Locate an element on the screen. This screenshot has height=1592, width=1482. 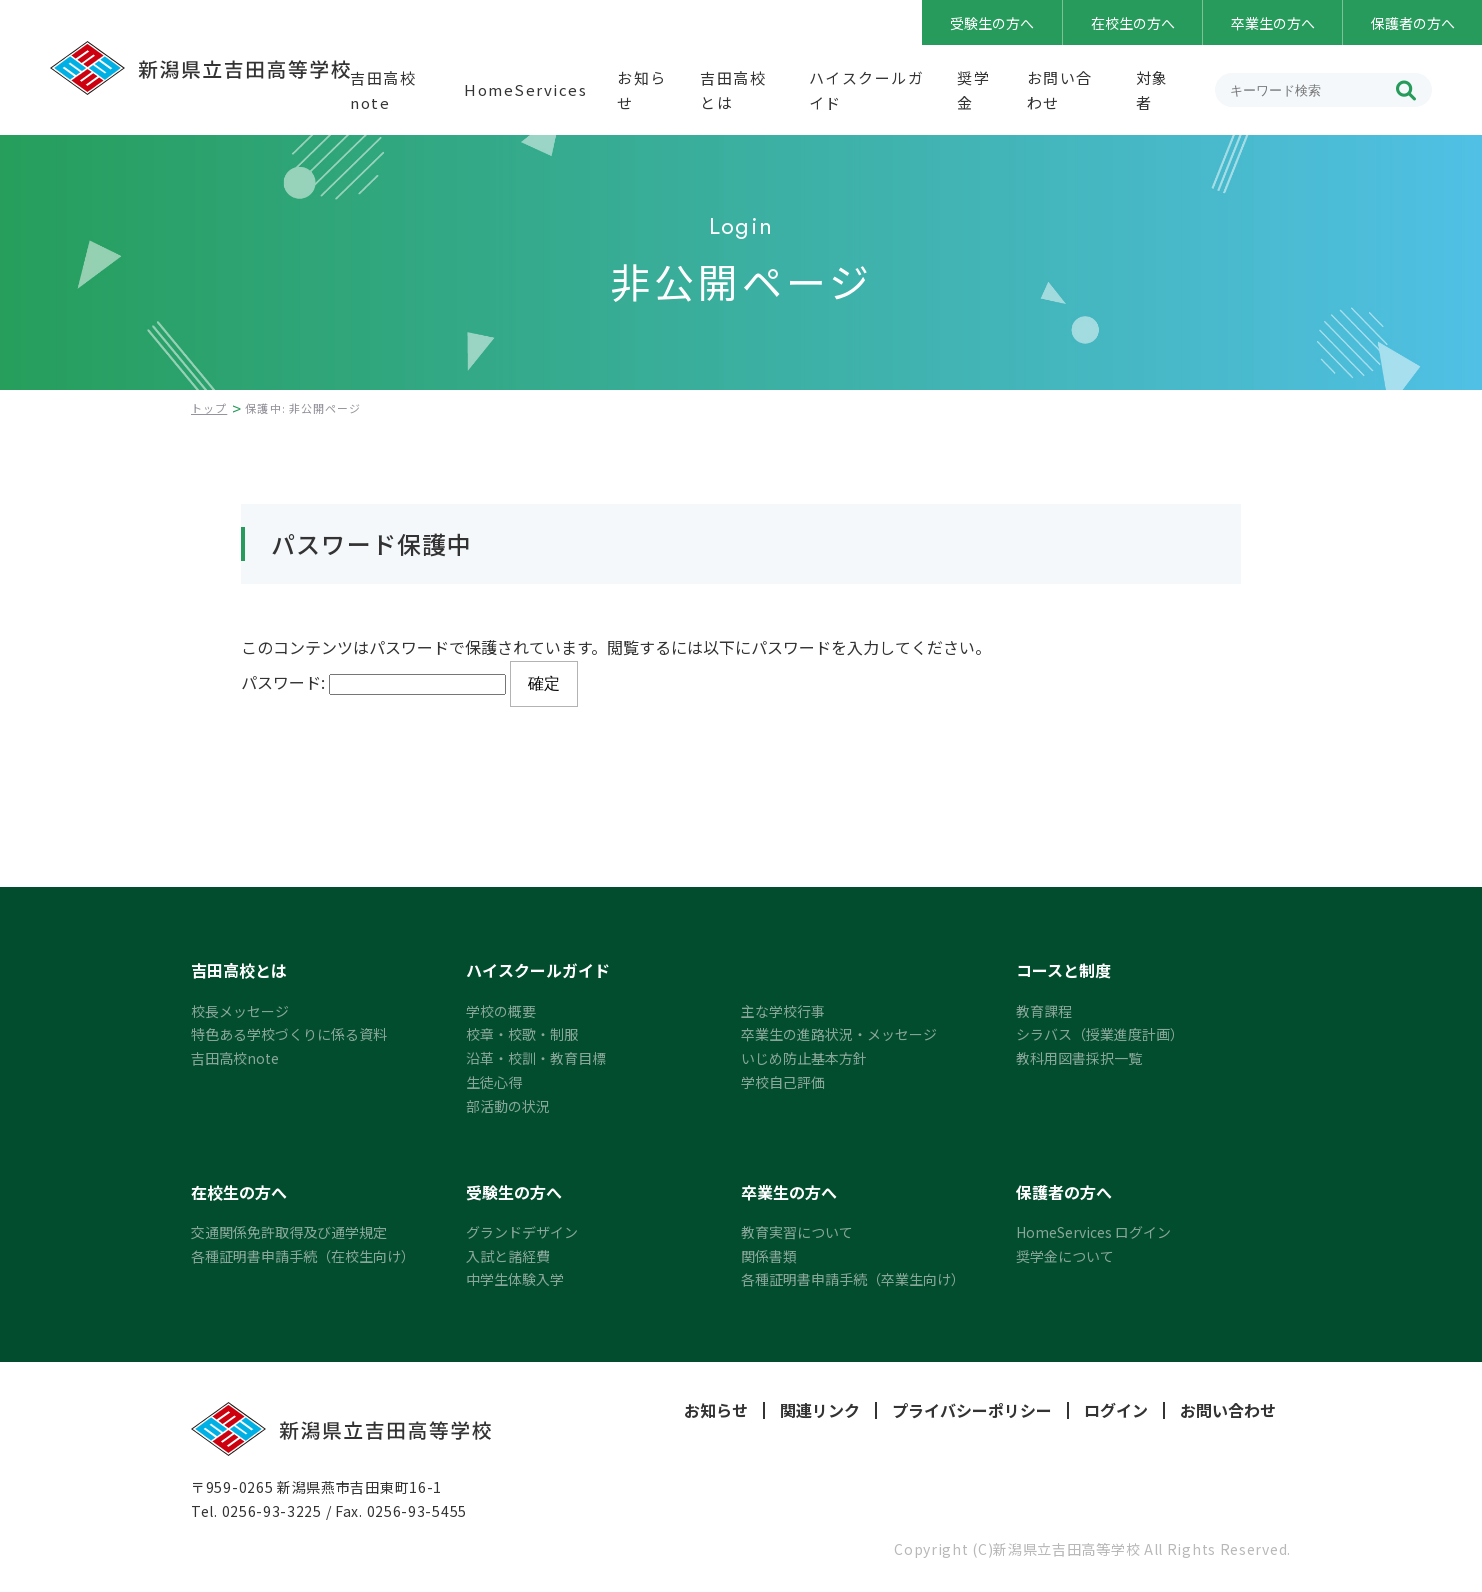
各種証明書申請手続（在校生向け） is located at coordinates (303, 1256).